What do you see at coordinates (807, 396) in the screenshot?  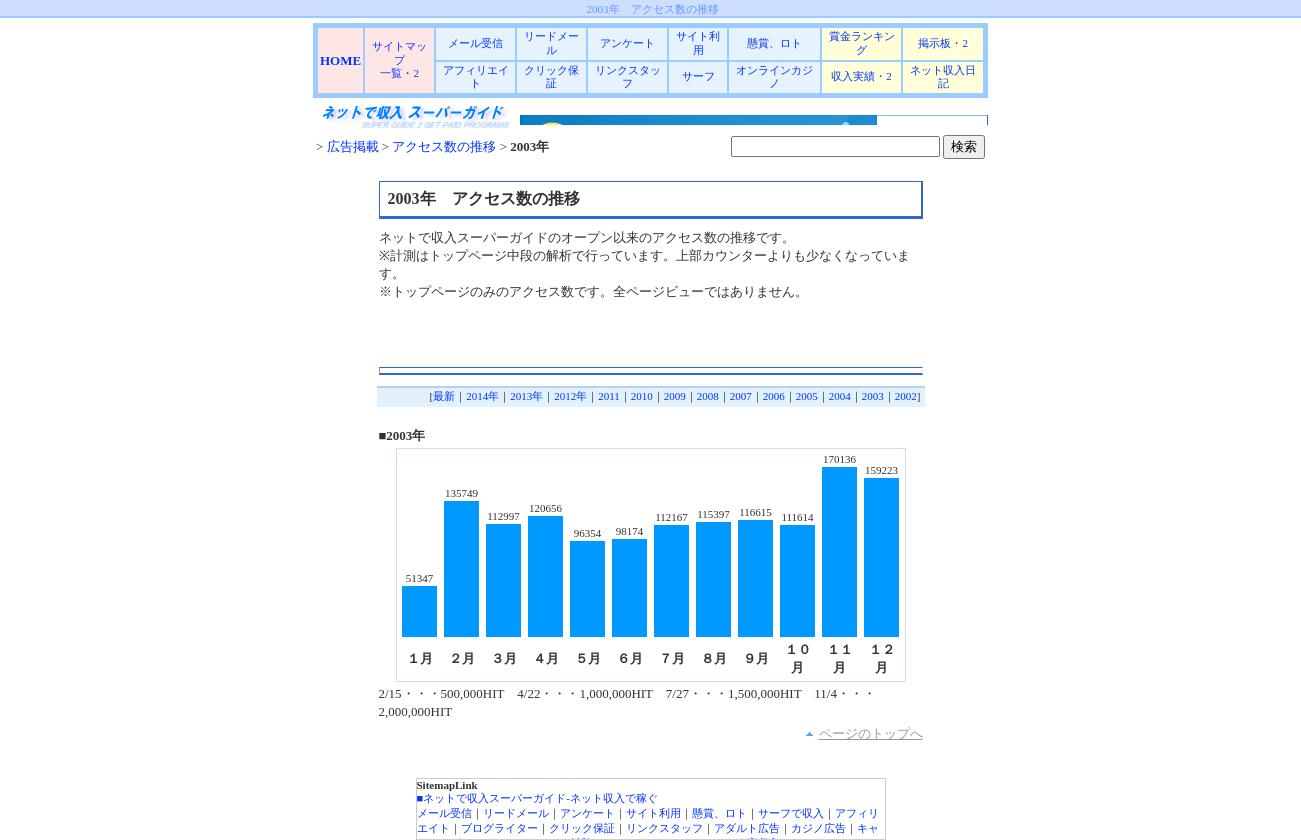 I see `2005` at bounding box center [807, 396].